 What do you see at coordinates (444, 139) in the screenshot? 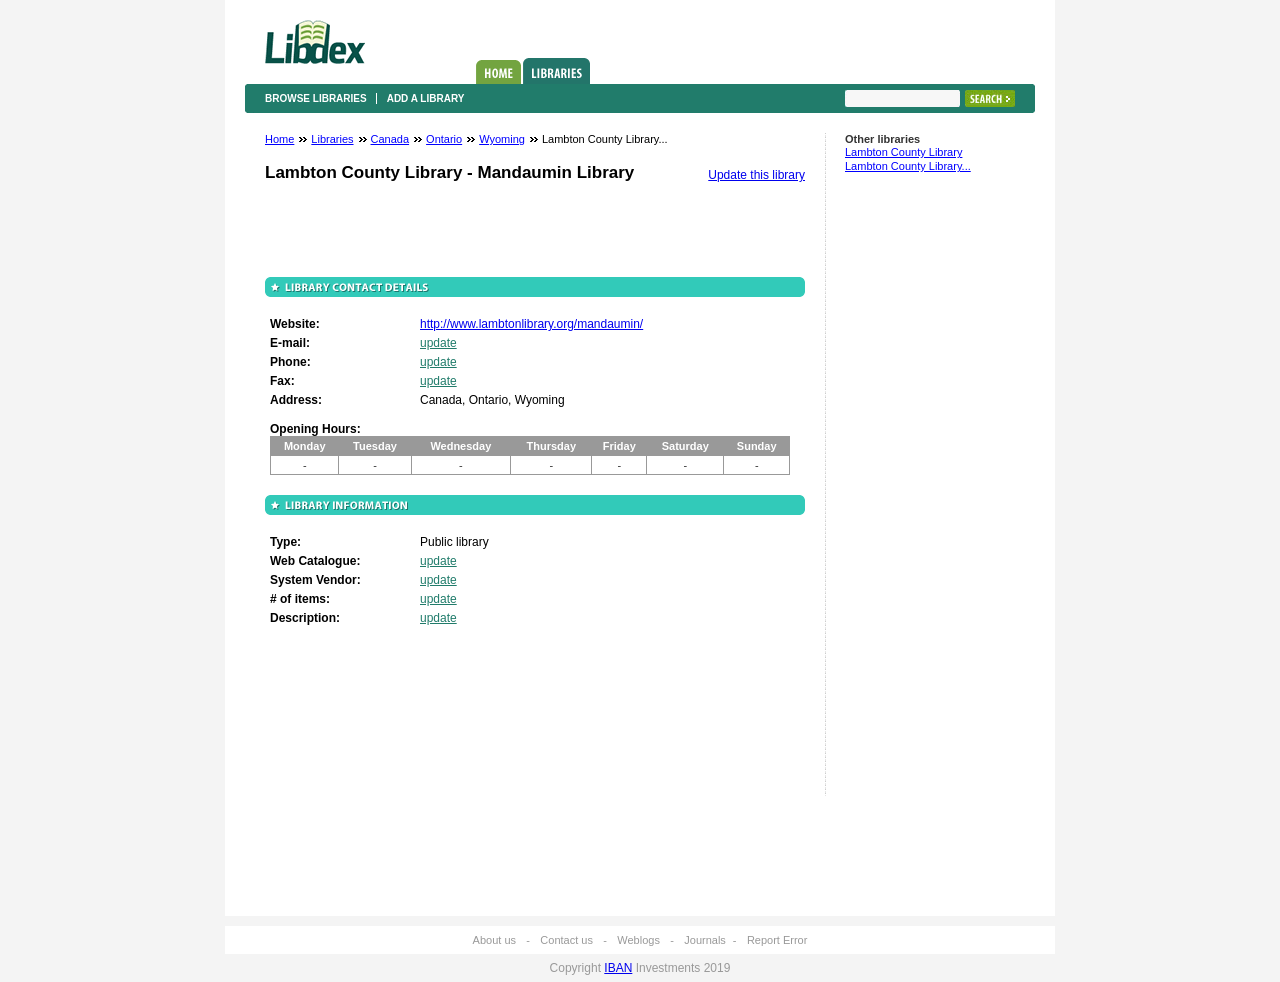
I see `Ontario` at bounding box center [444, 139].